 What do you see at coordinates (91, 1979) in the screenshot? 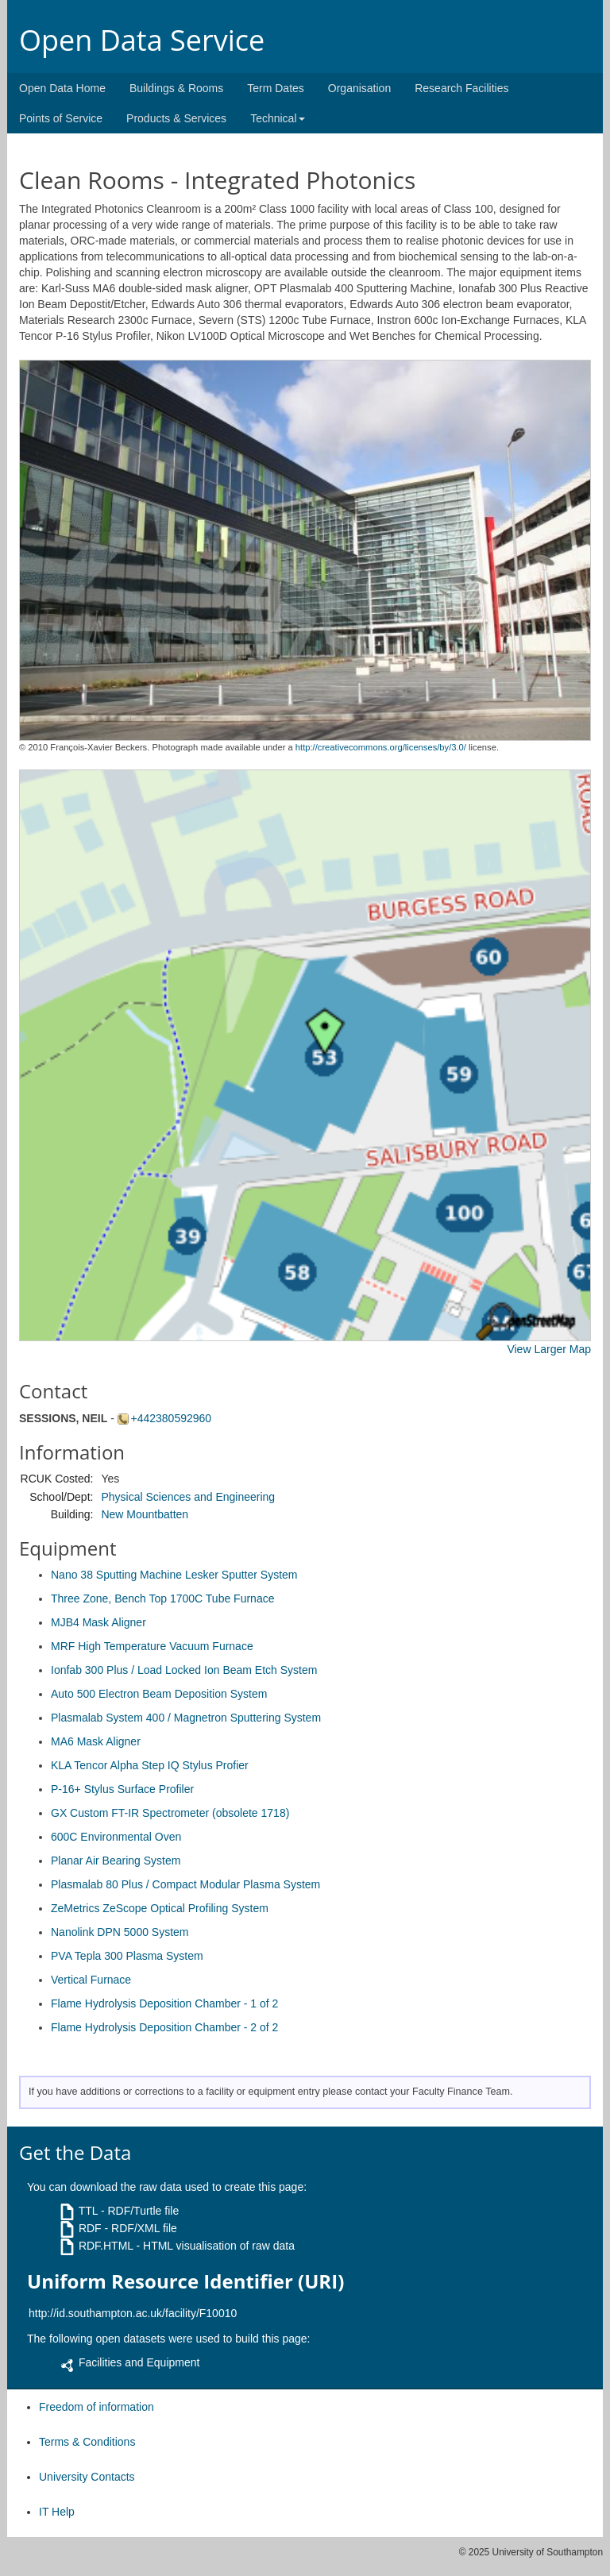
I see `Vertical Furnace` at bounding box center [91, 1979].